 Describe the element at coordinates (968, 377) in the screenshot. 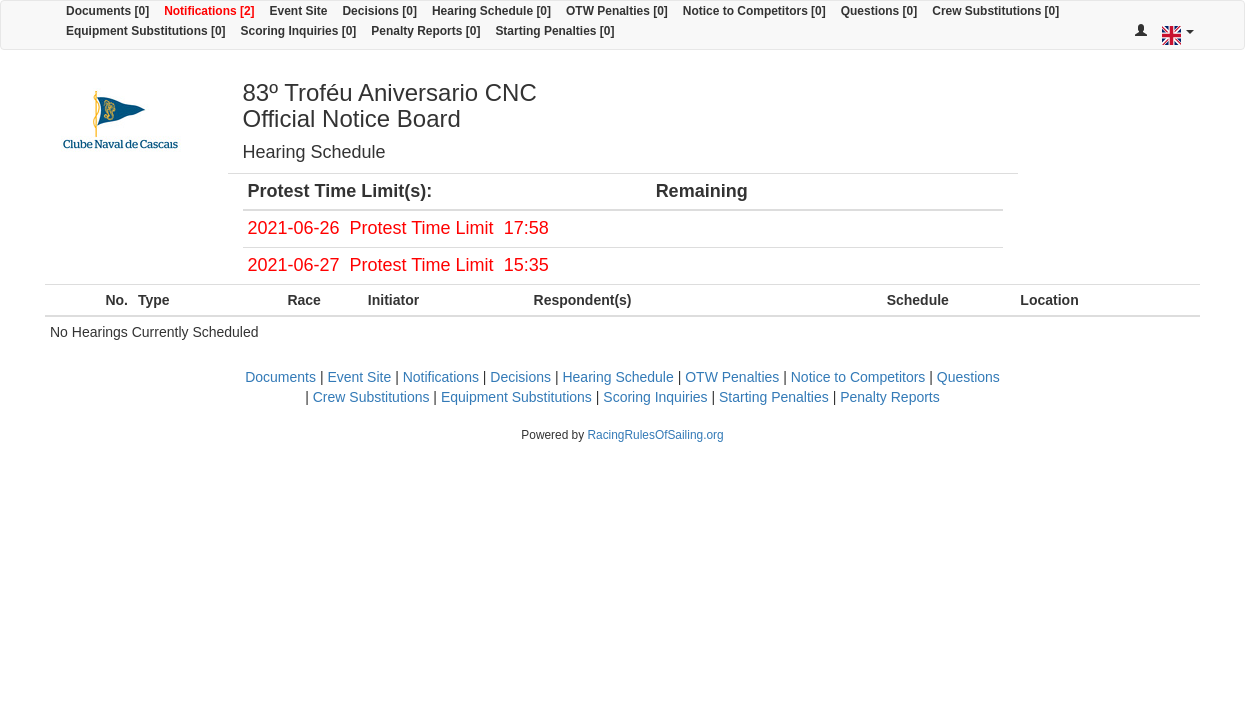

I see `Questions` at that location.